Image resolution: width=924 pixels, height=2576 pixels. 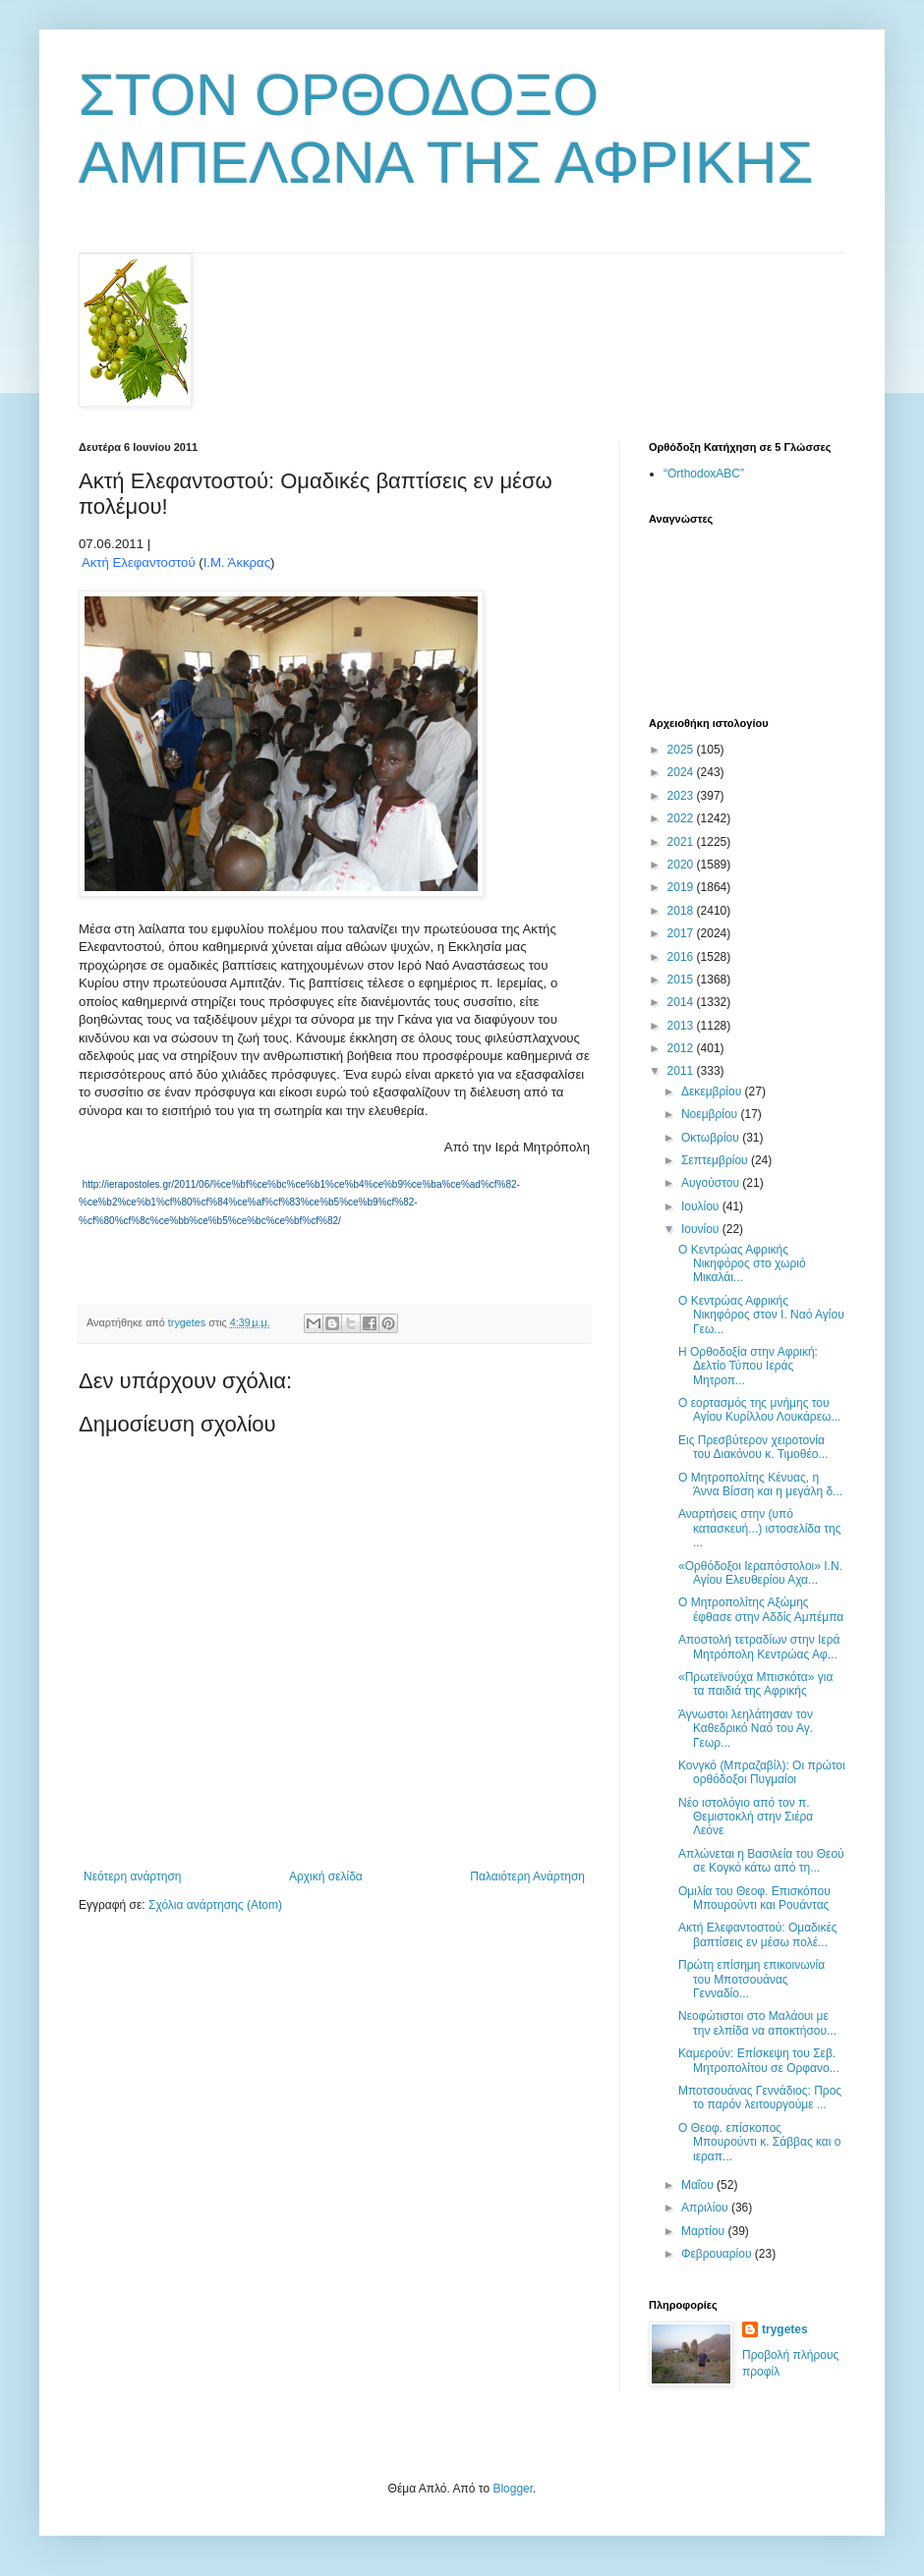 What do you see at coordinates (682, 749) in the screenshot?
I see `2025` at bounding box center [682, 749].